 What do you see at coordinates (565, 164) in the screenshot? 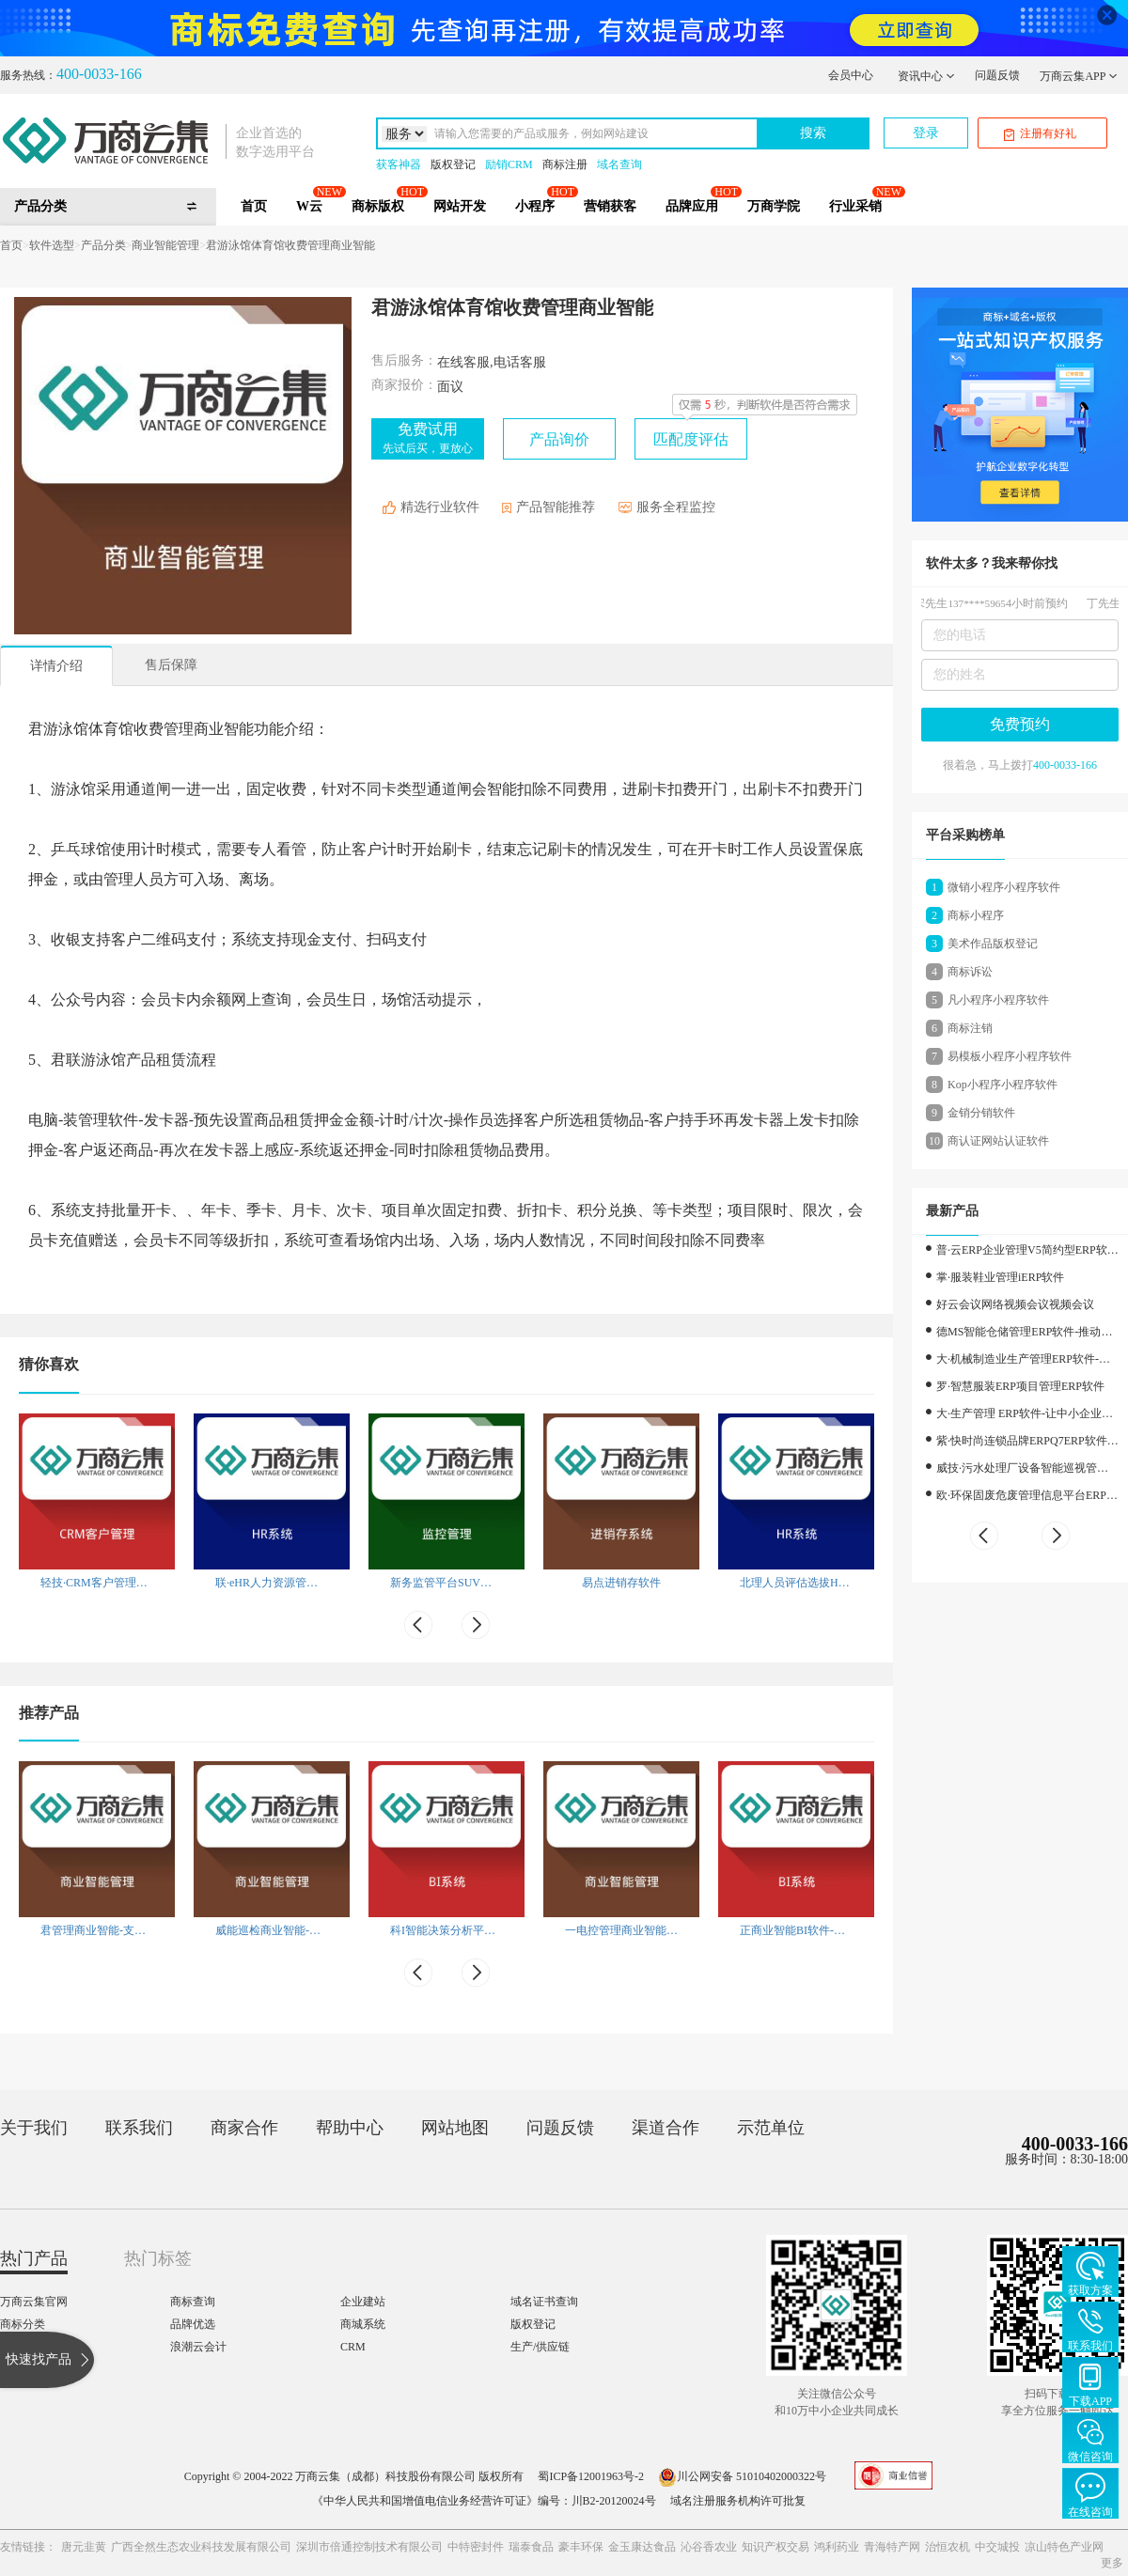
I see `商标注册` at bounding box center [565, 164].